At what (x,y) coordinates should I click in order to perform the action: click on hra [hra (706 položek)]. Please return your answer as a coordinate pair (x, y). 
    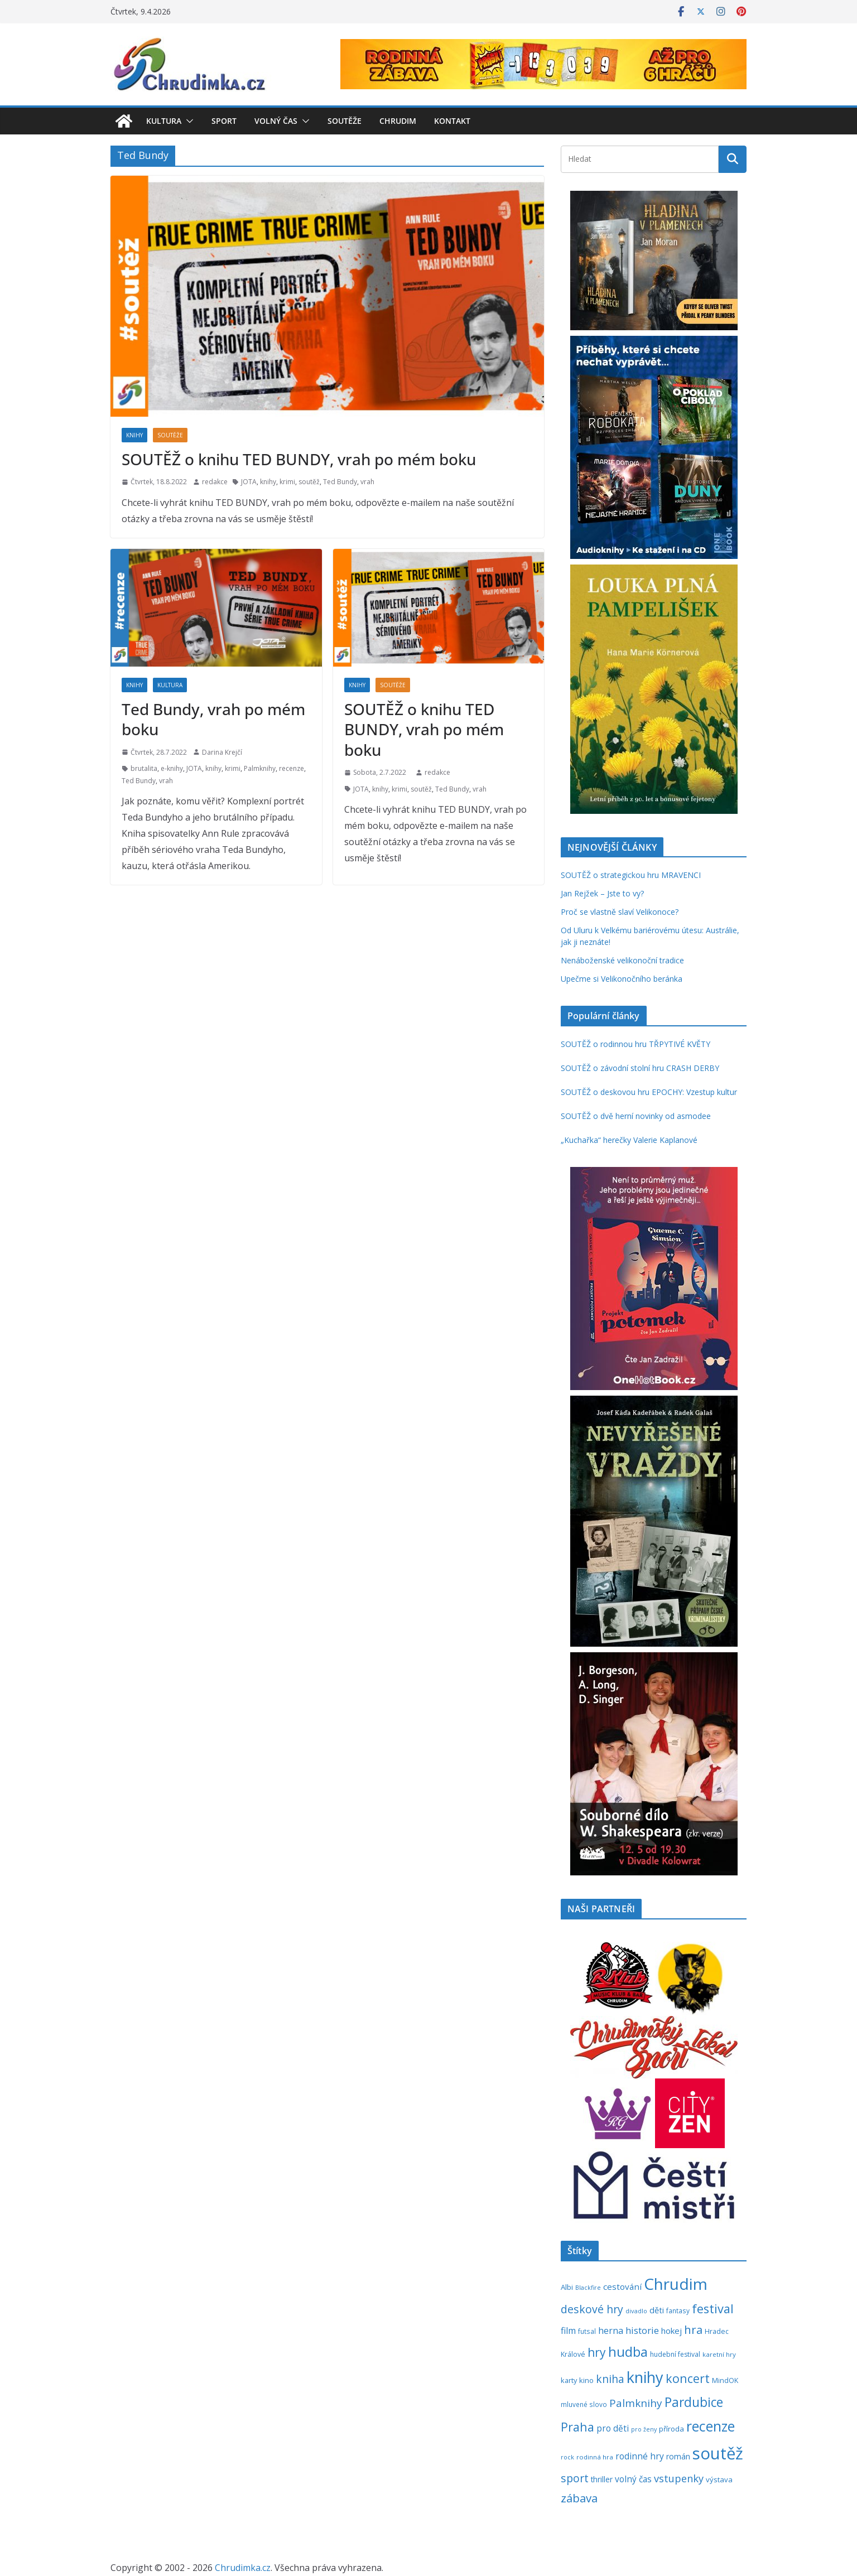
    Looking at the image, I should click on (693, 2329).